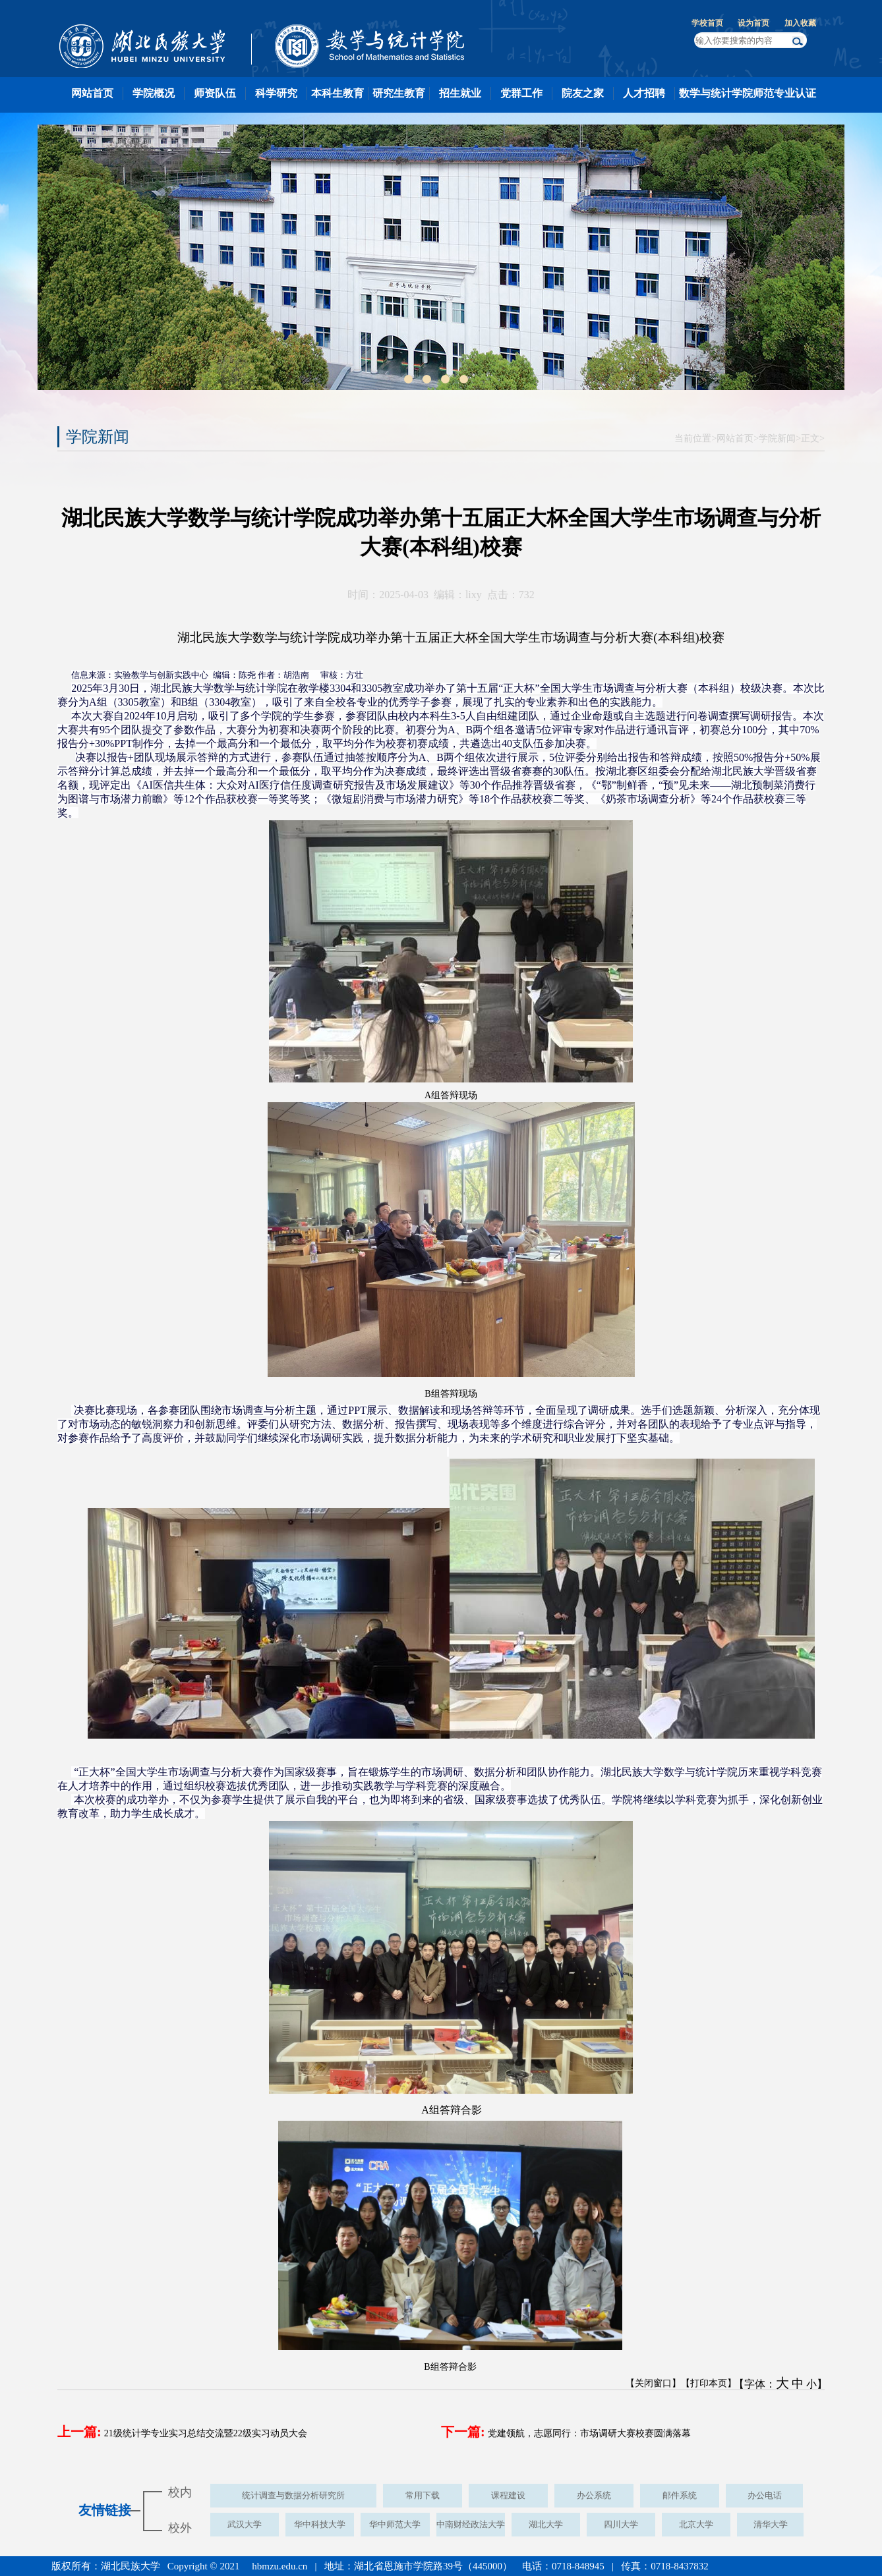 The width and height of the screenshot is (882, 2576). I want to click on 学院新闻>, so click(780, 438).